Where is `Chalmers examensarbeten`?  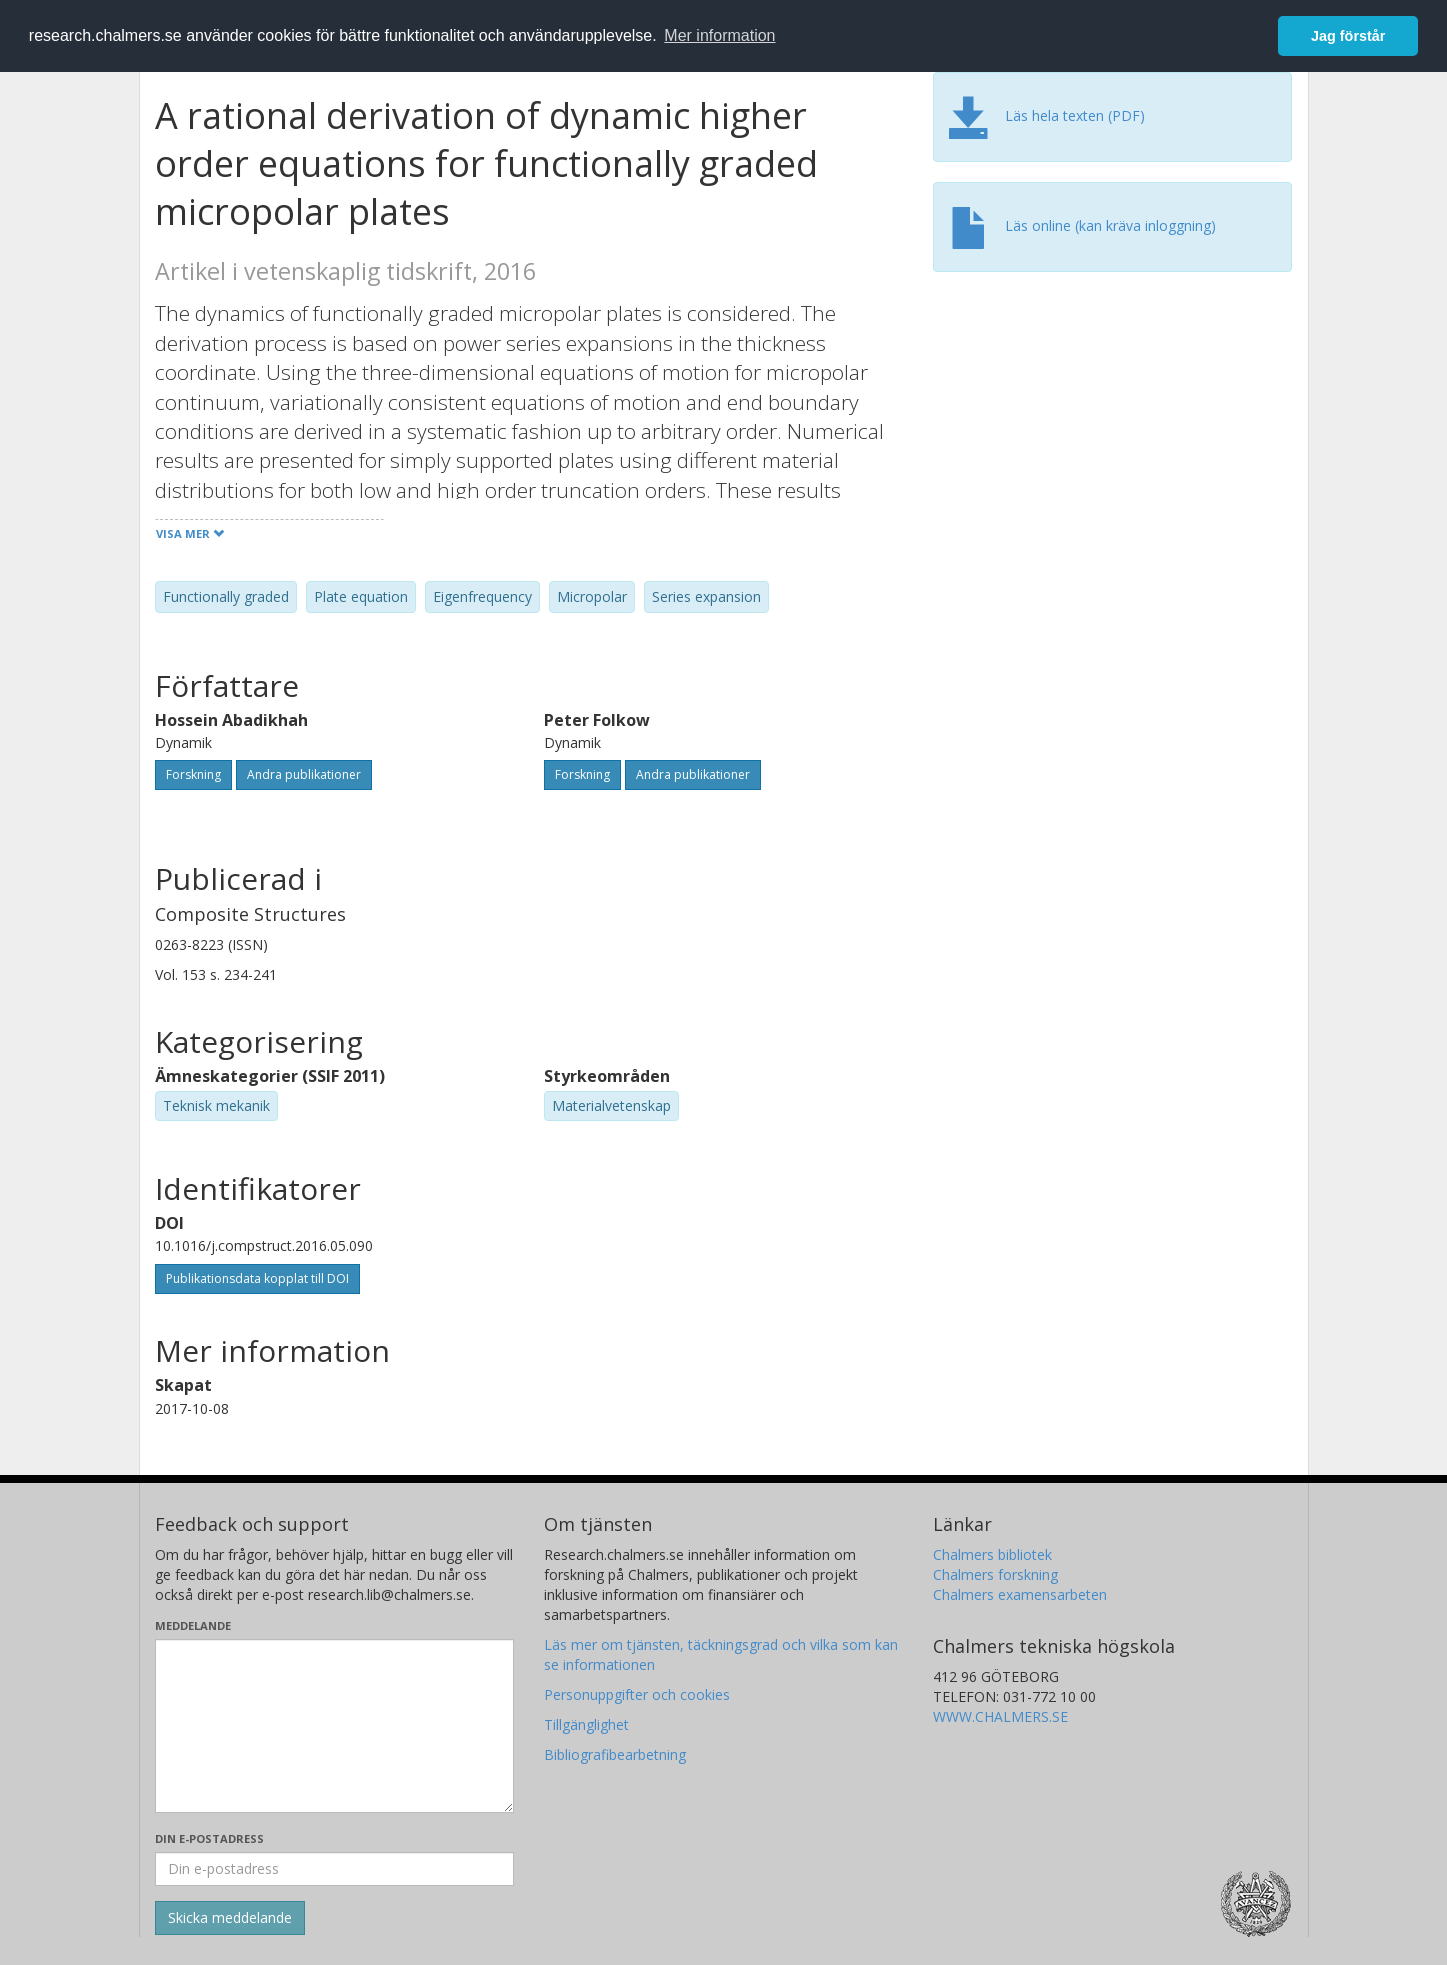
Chalmers examensarbeten is located at coordinates (1020, 1594).